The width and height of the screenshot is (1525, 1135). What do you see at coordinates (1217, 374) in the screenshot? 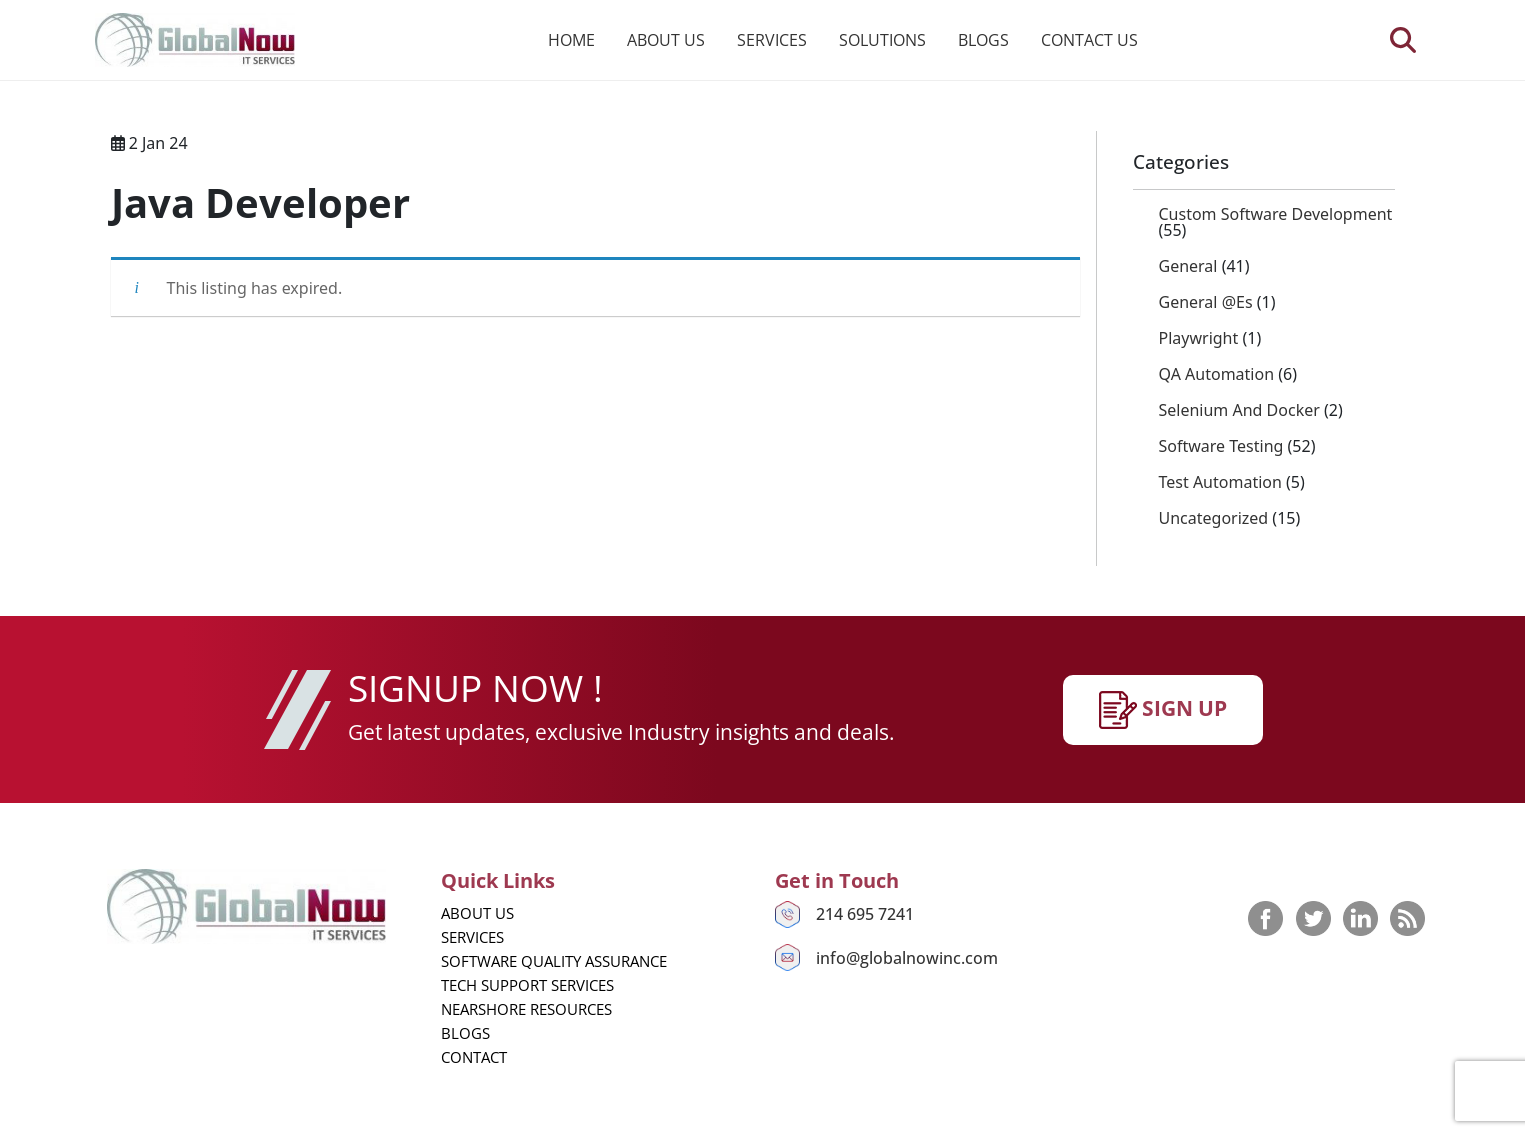
I see `QA Automation` at bounding box center [1217, 374].